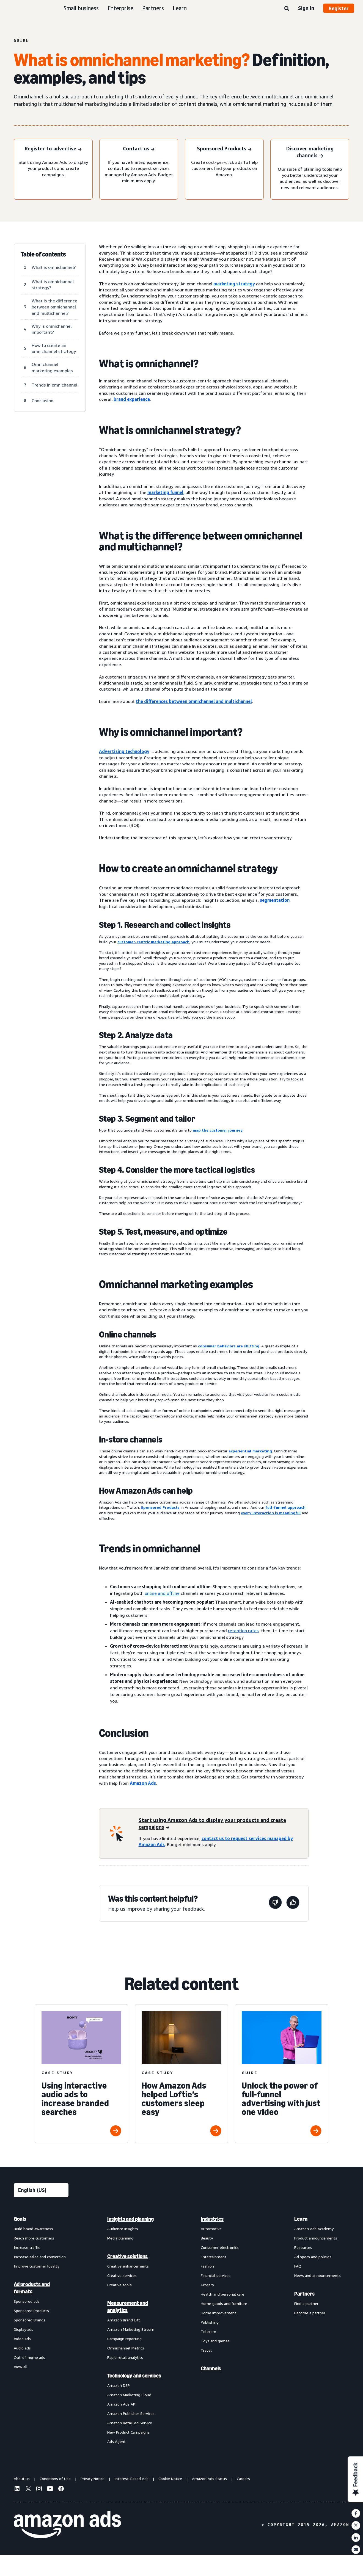 The image size is (363, 2576). What do you see at coordinates (310, 153) in the screenshot?
I see `[Discover marketing channels]` at bounding box center [310, 153].